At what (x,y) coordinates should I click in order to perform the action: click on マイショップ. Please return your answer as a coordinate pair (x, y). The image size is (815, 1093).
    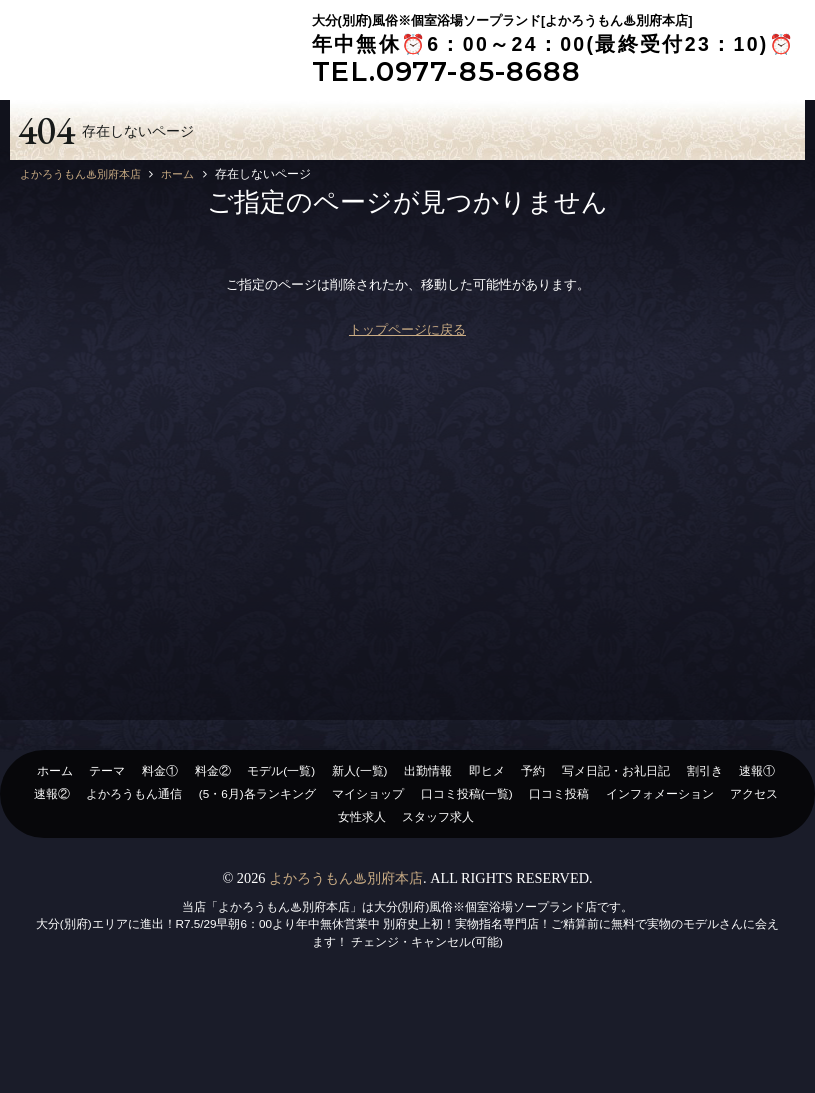
    Looking at the image, I should click on (368, 882).